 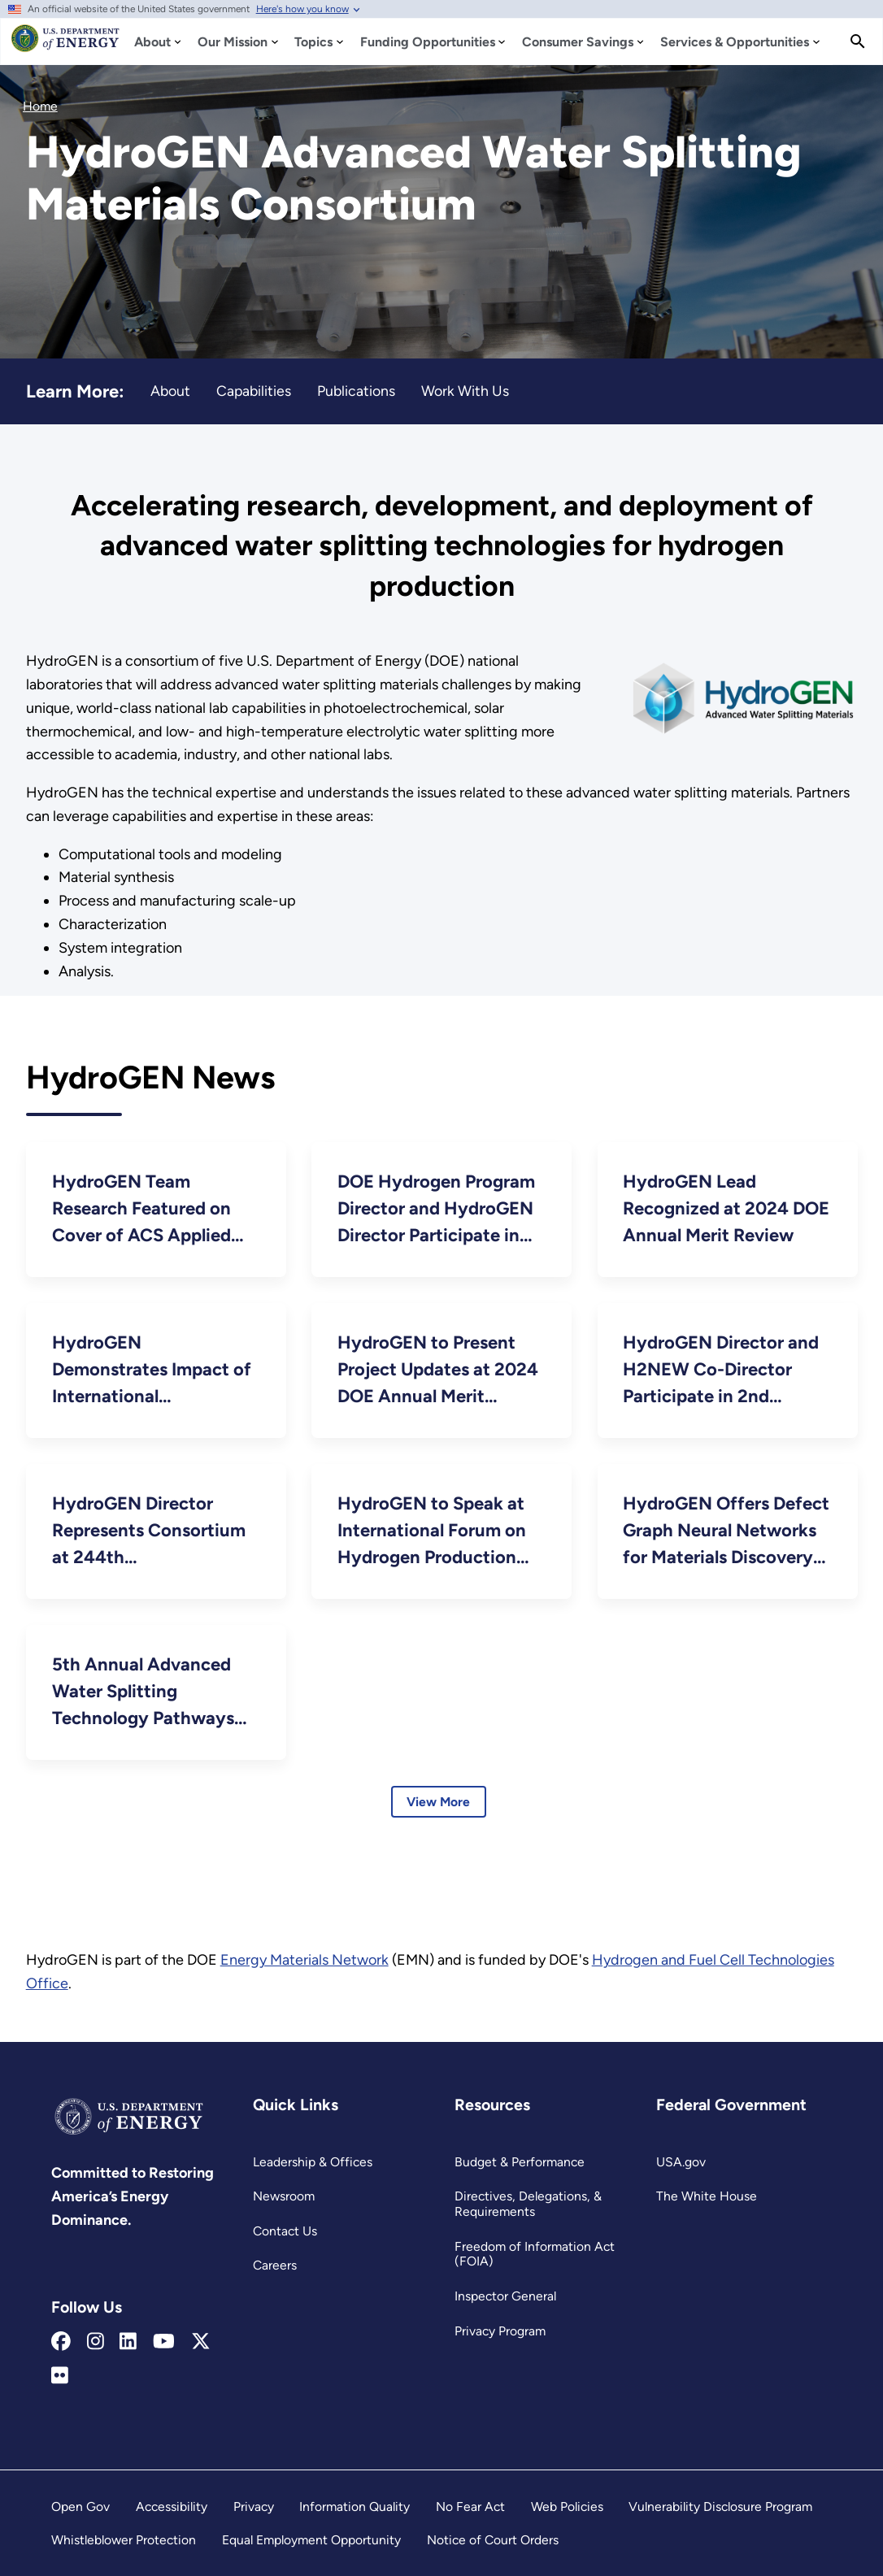 What do you see at coordinates (123, 2540) in the screenshot?
I see `Whistleblower Protection` at bounding box center [123, 2540].